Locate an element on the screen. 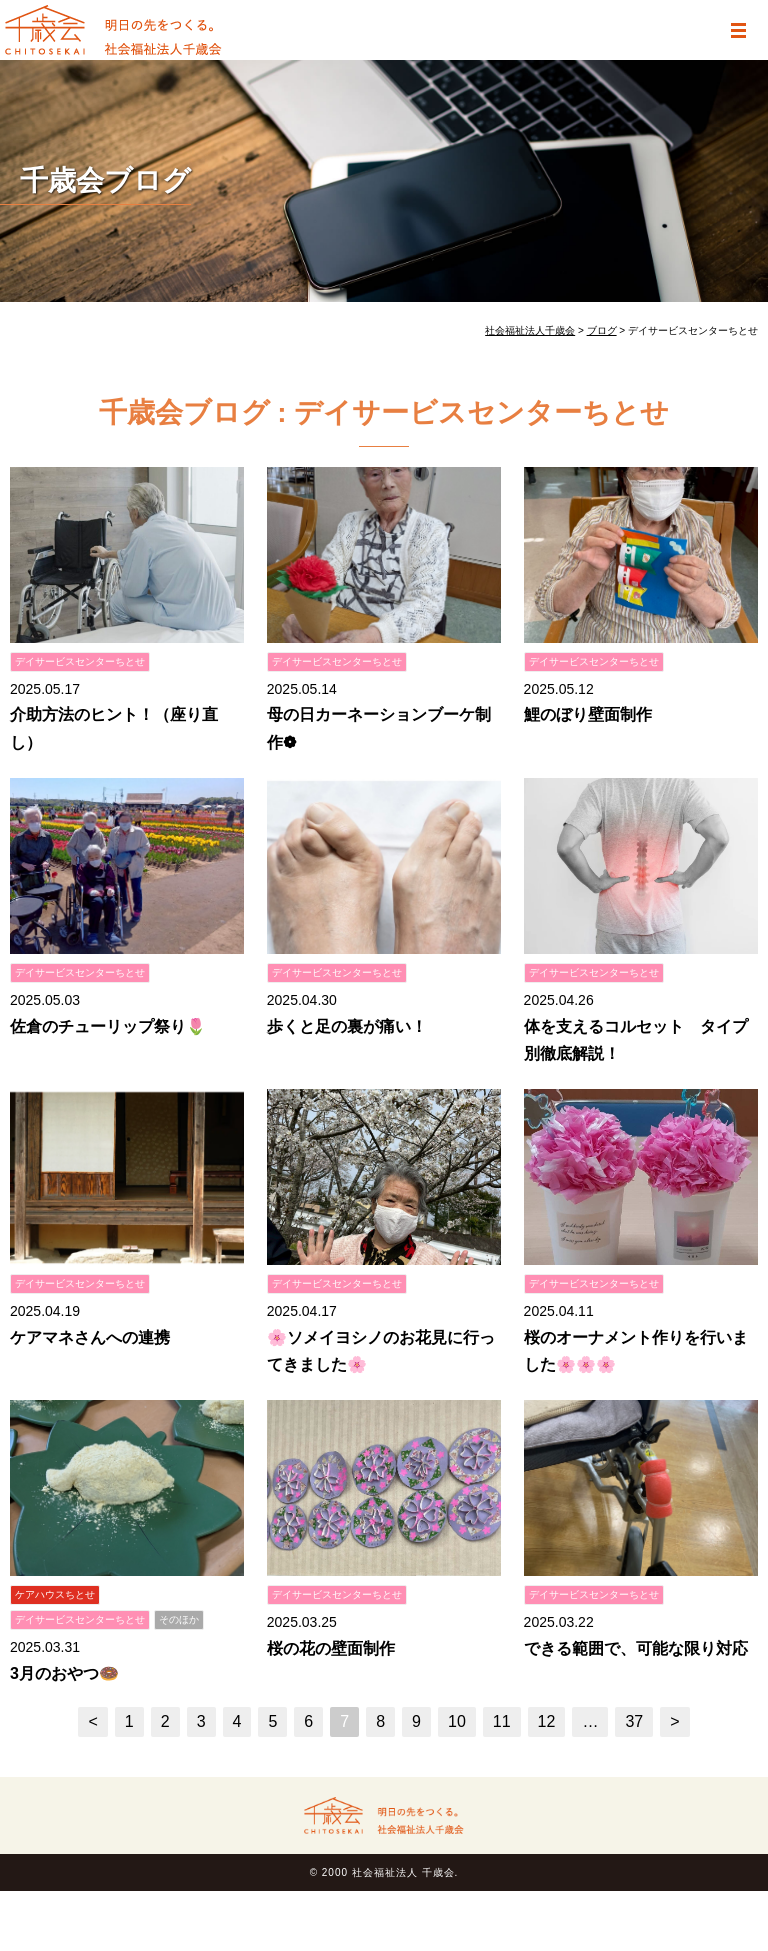  3月のおやつ🍩 is located at coordinates (64, 1673).